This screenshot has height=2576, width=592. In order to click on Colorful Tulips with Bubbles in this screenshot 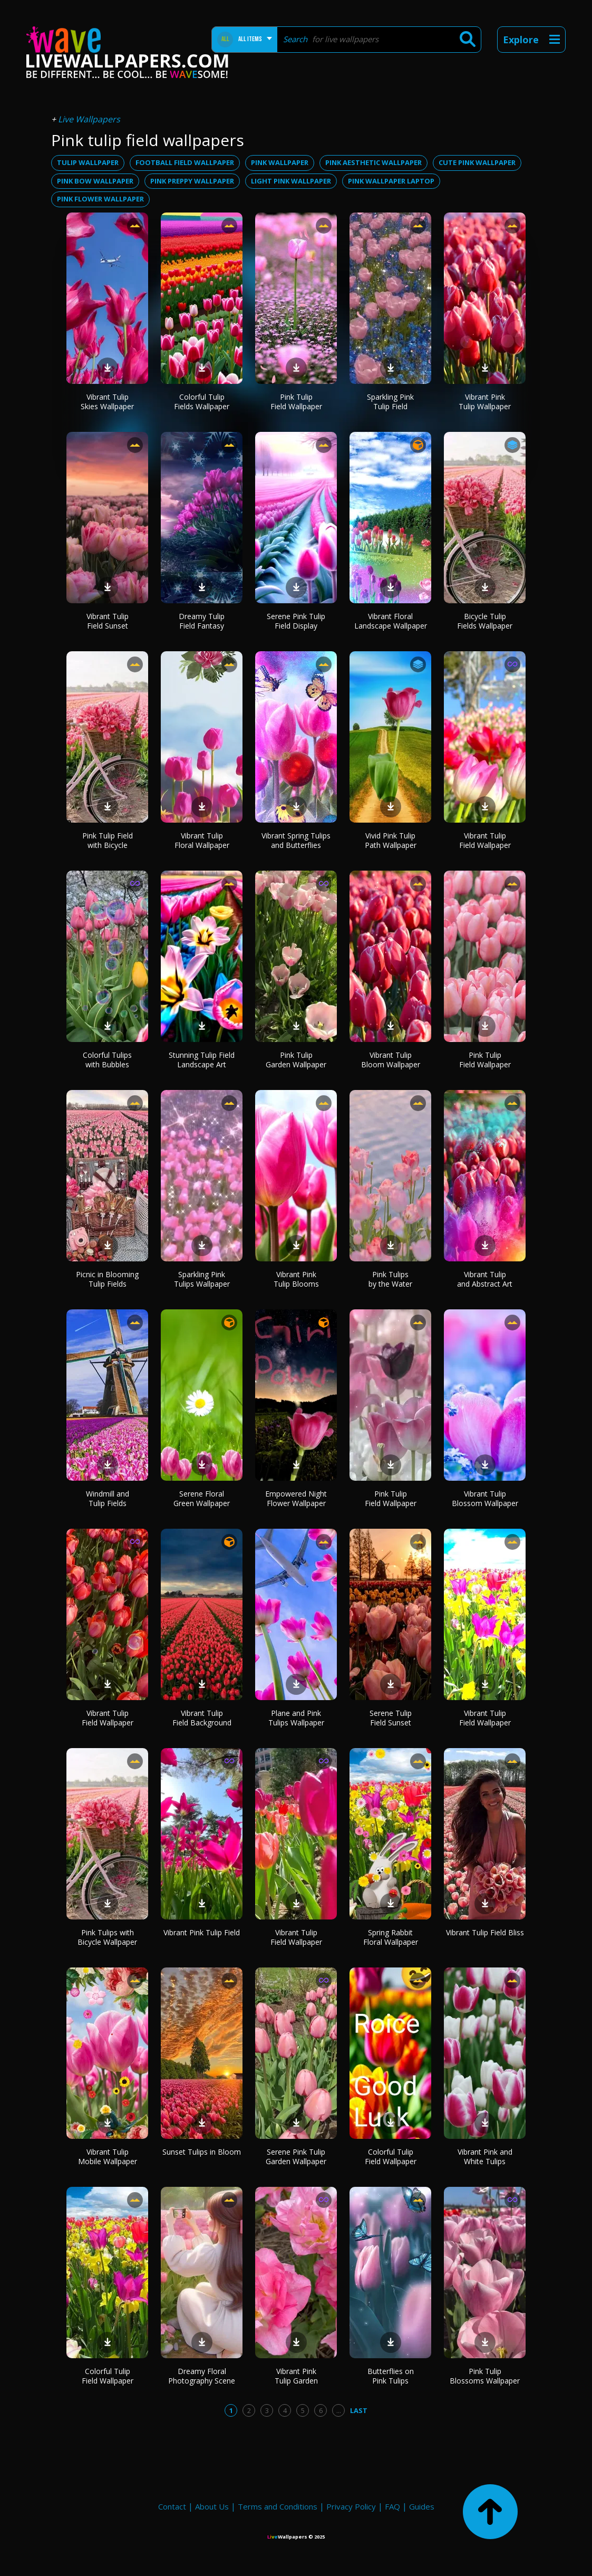, I will do `click(107, 1059)`.